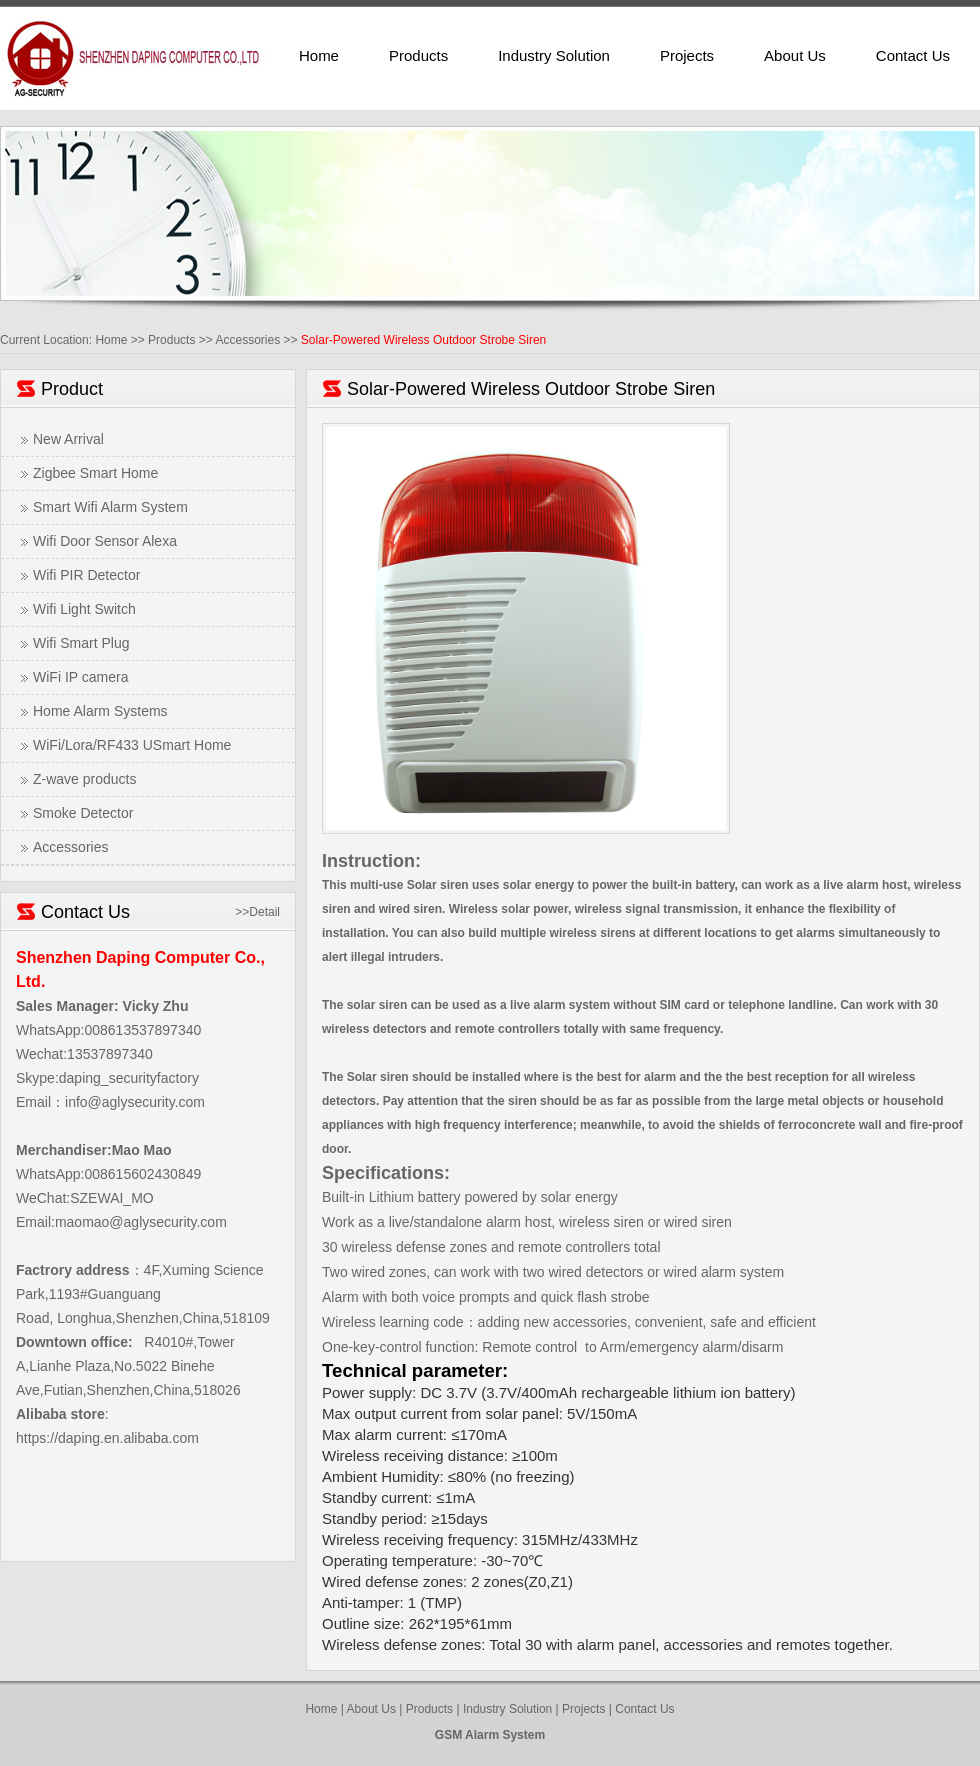 This screenshot has width=980, height=1766. I want to click on WiFi IP camera, so click(80, 677).